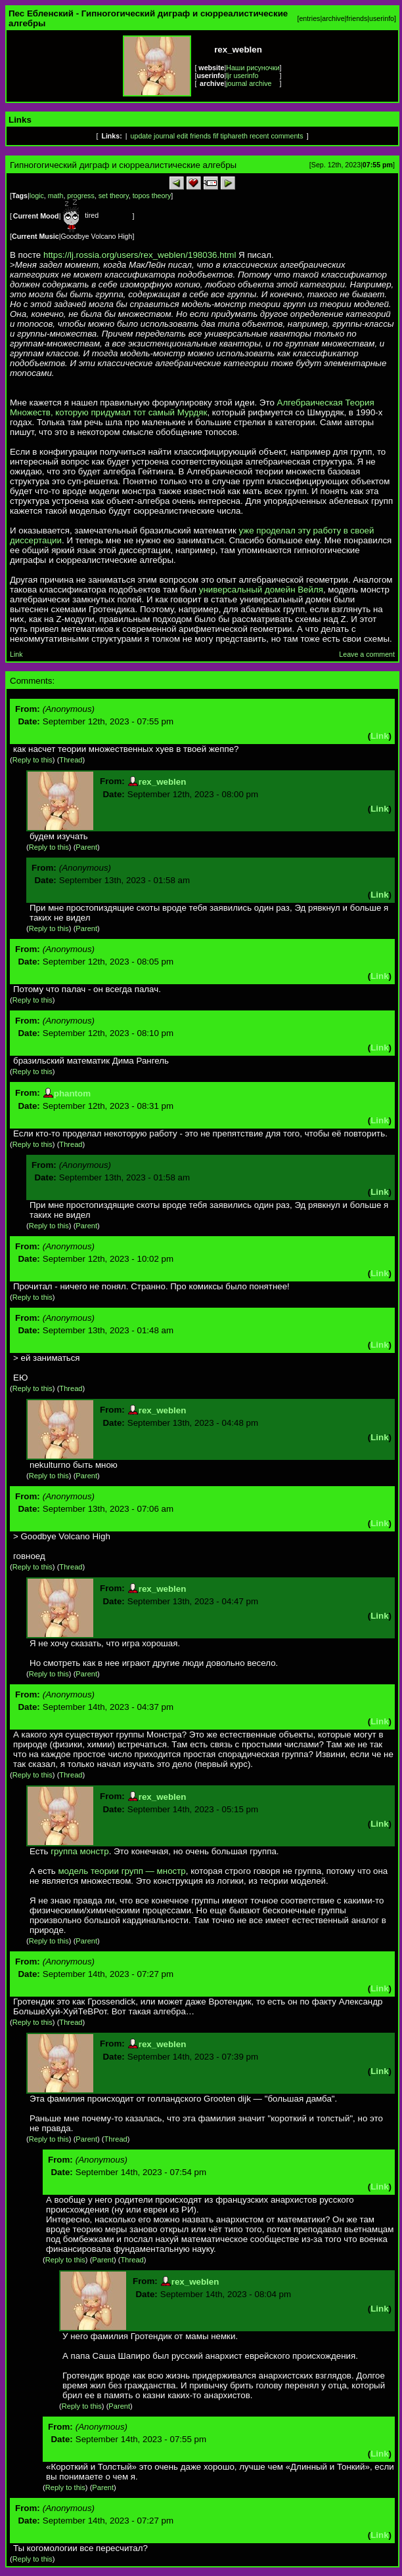 Image resolution: width=402 pixels, height=2576 pixels. Describe the element at coordinates (37, 195) in the screenshot. I see `logic` at that location.